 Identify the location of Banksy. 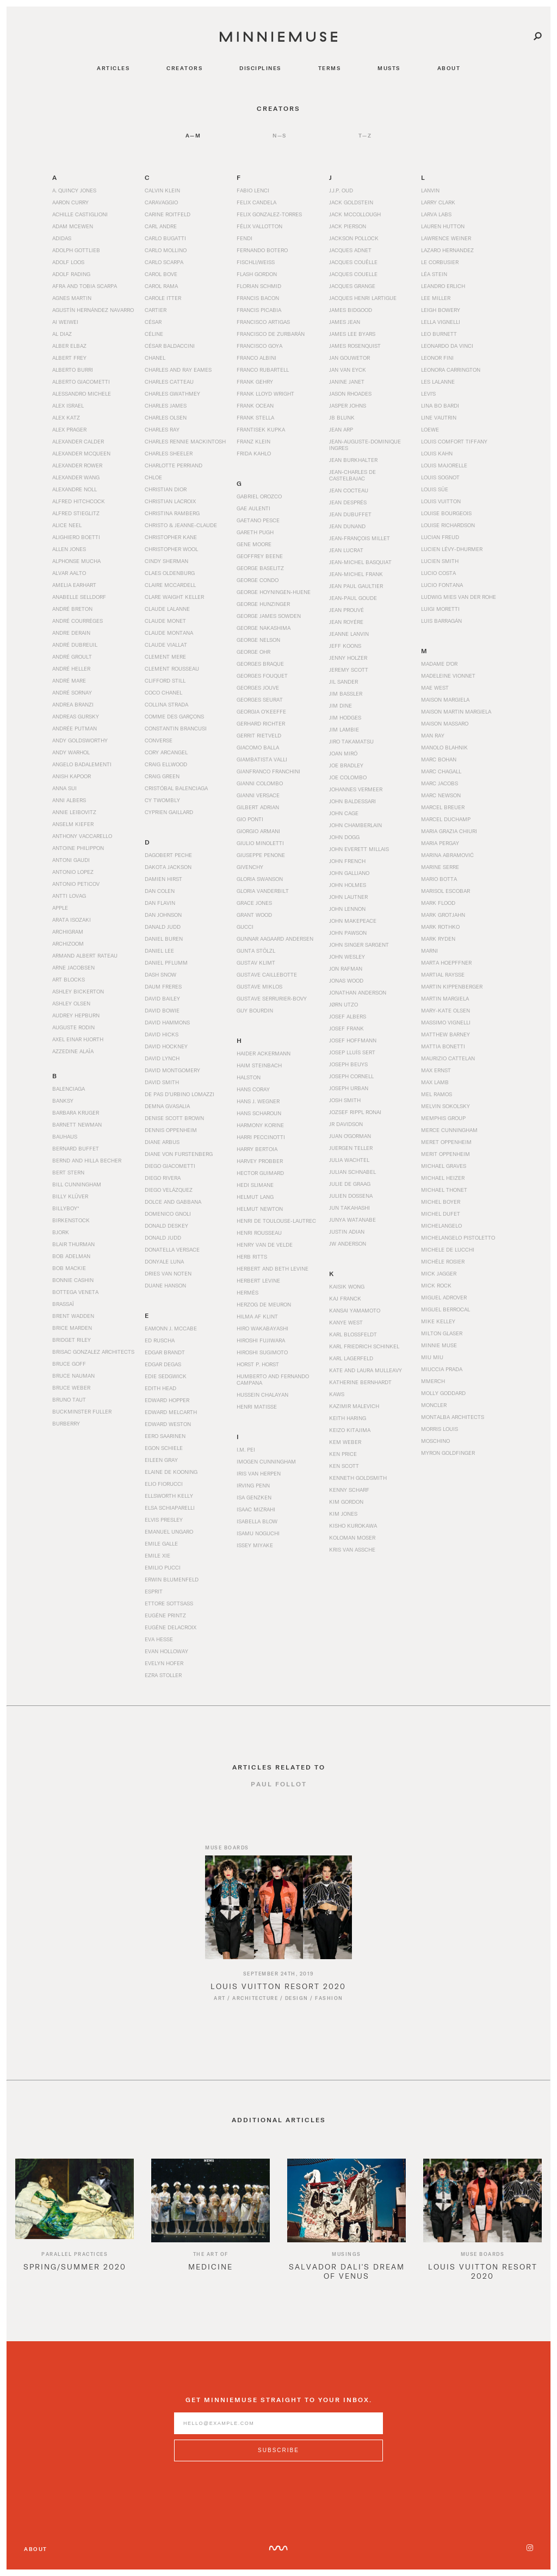
(62, 1100).